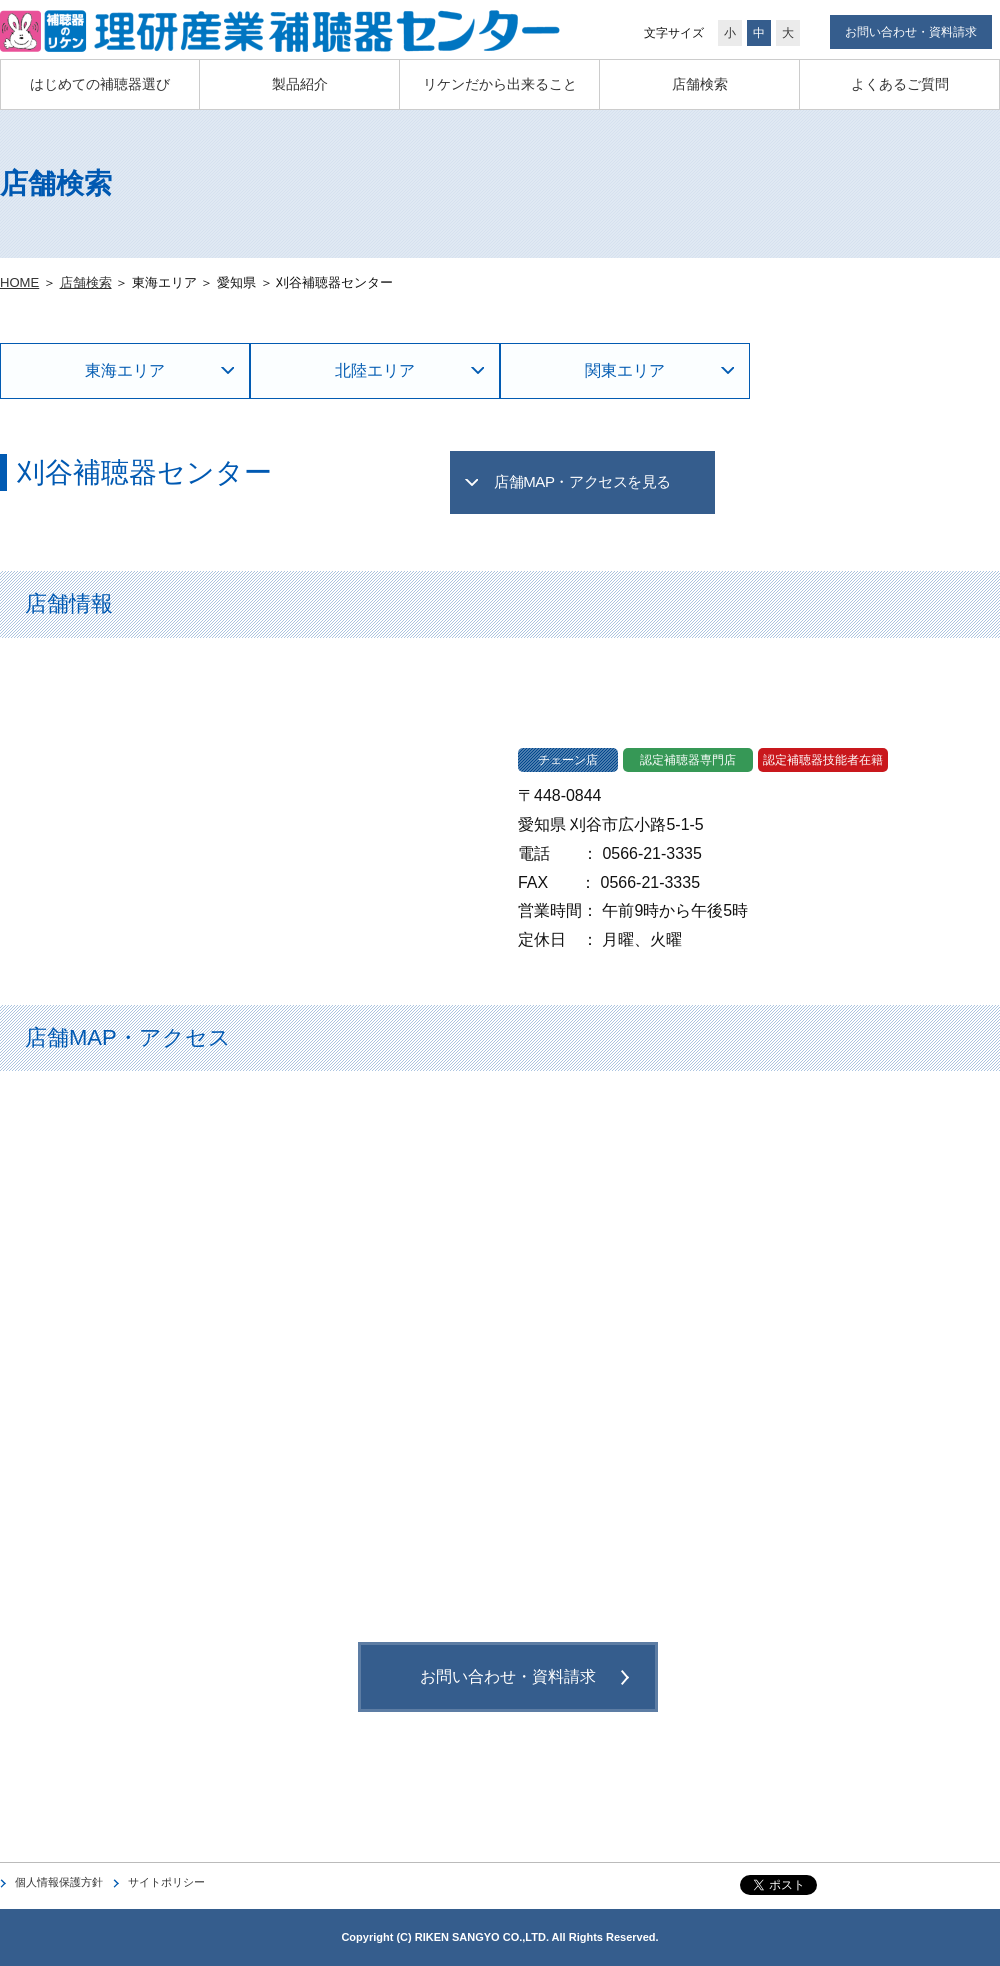 This screenshot has width=1000, height=1966. Describe the element at coordinates (375, 370) in the screenshot. I see `北陸エリア` at that location.